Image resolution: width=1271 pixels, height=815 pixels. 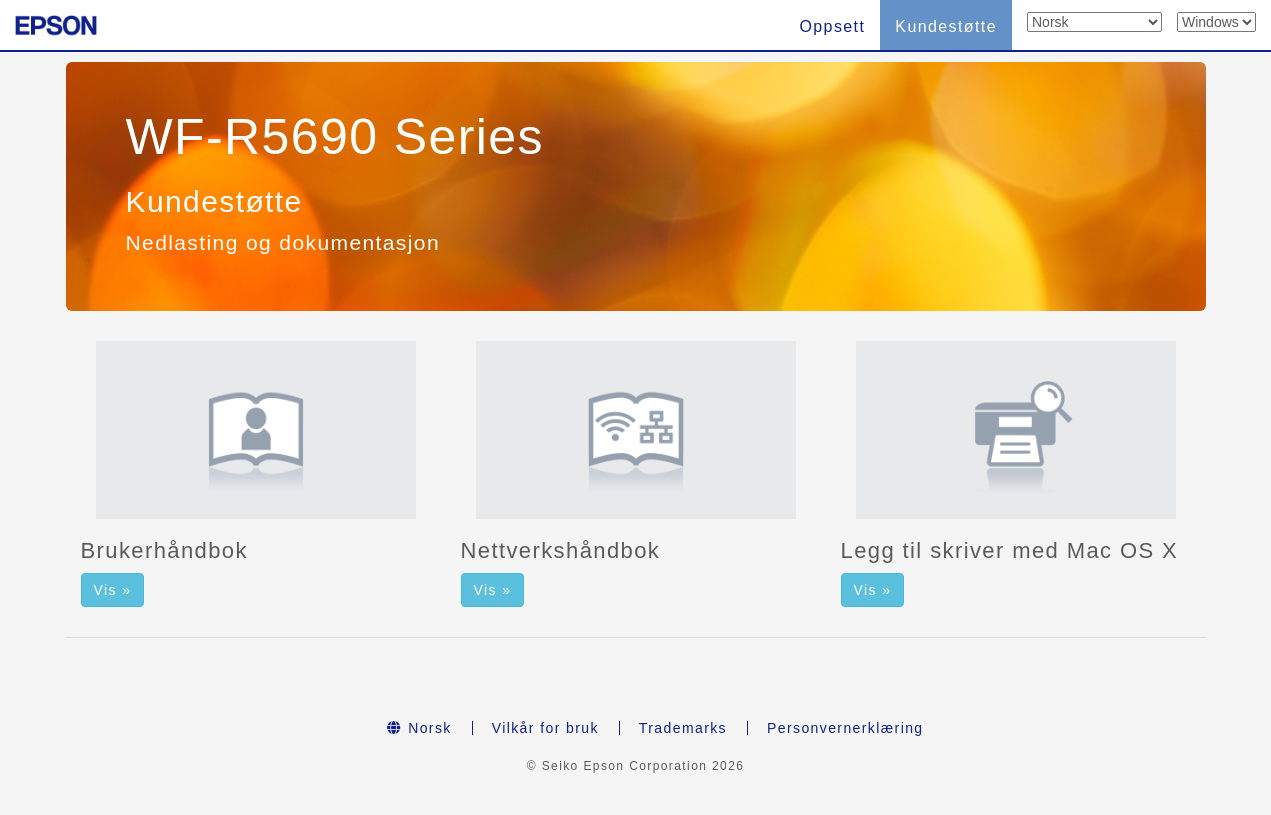 What do you see at coordinates (845, 728) in the screenshot?
I see `Personvernerklæring` at bounding box center [845, 728].